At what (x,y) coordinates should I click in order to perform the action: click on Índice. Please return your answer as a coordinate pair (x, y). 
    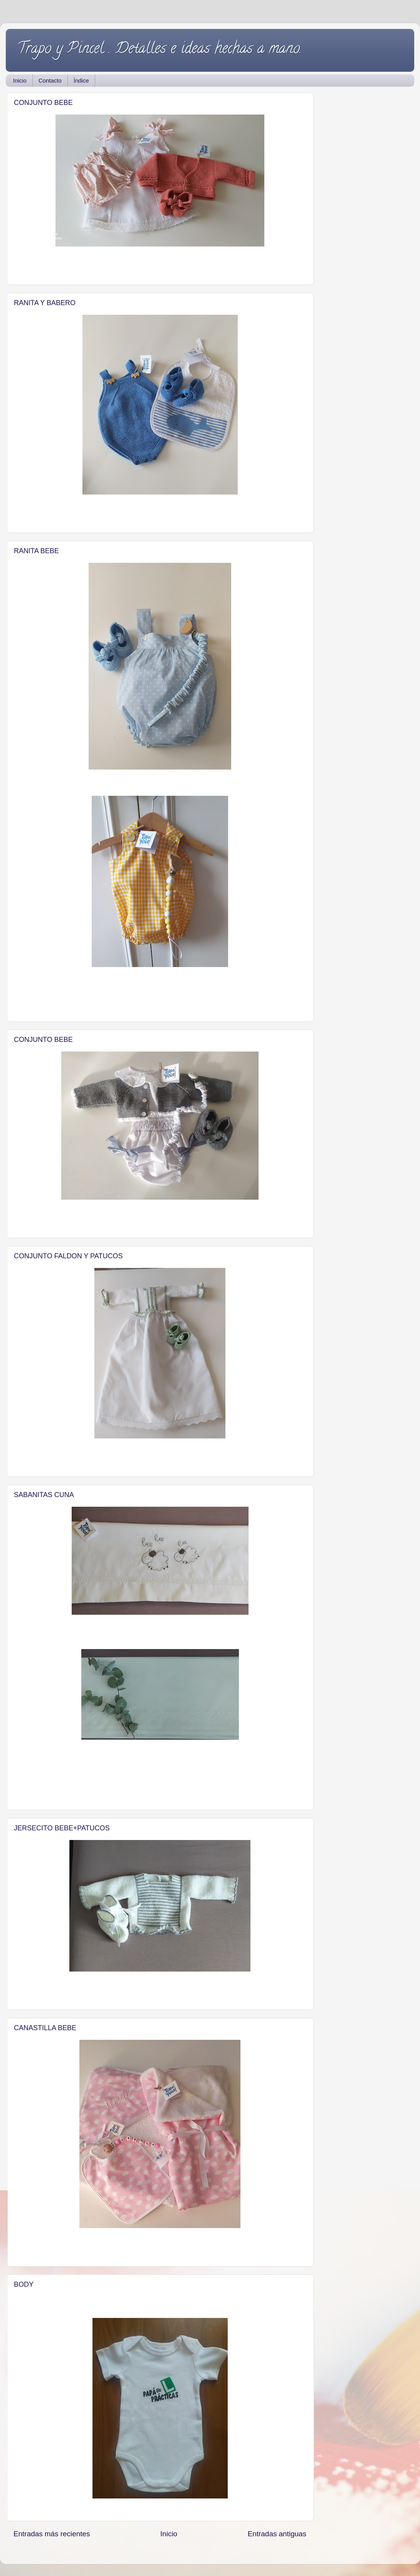
    Looking at the image, I should click on (81, 80).